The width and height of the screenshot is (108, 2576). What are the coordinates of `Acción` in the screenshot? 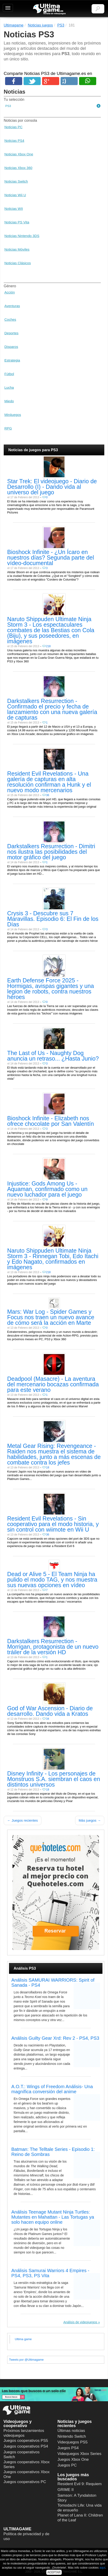 It's located at (9, 292).